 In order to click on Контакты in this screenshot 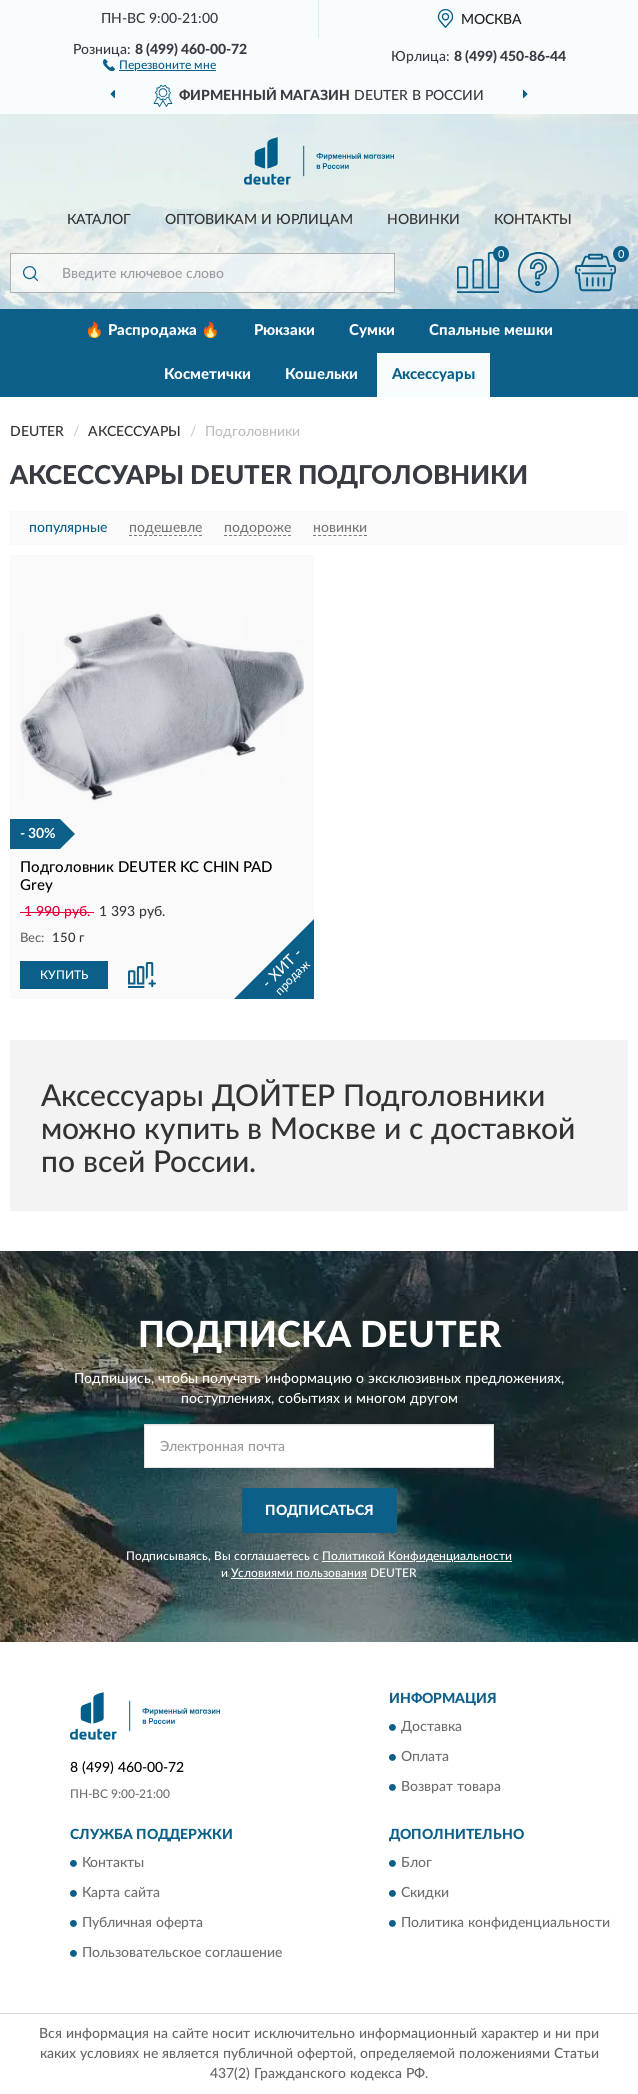, I will do `click(533, 220)`.